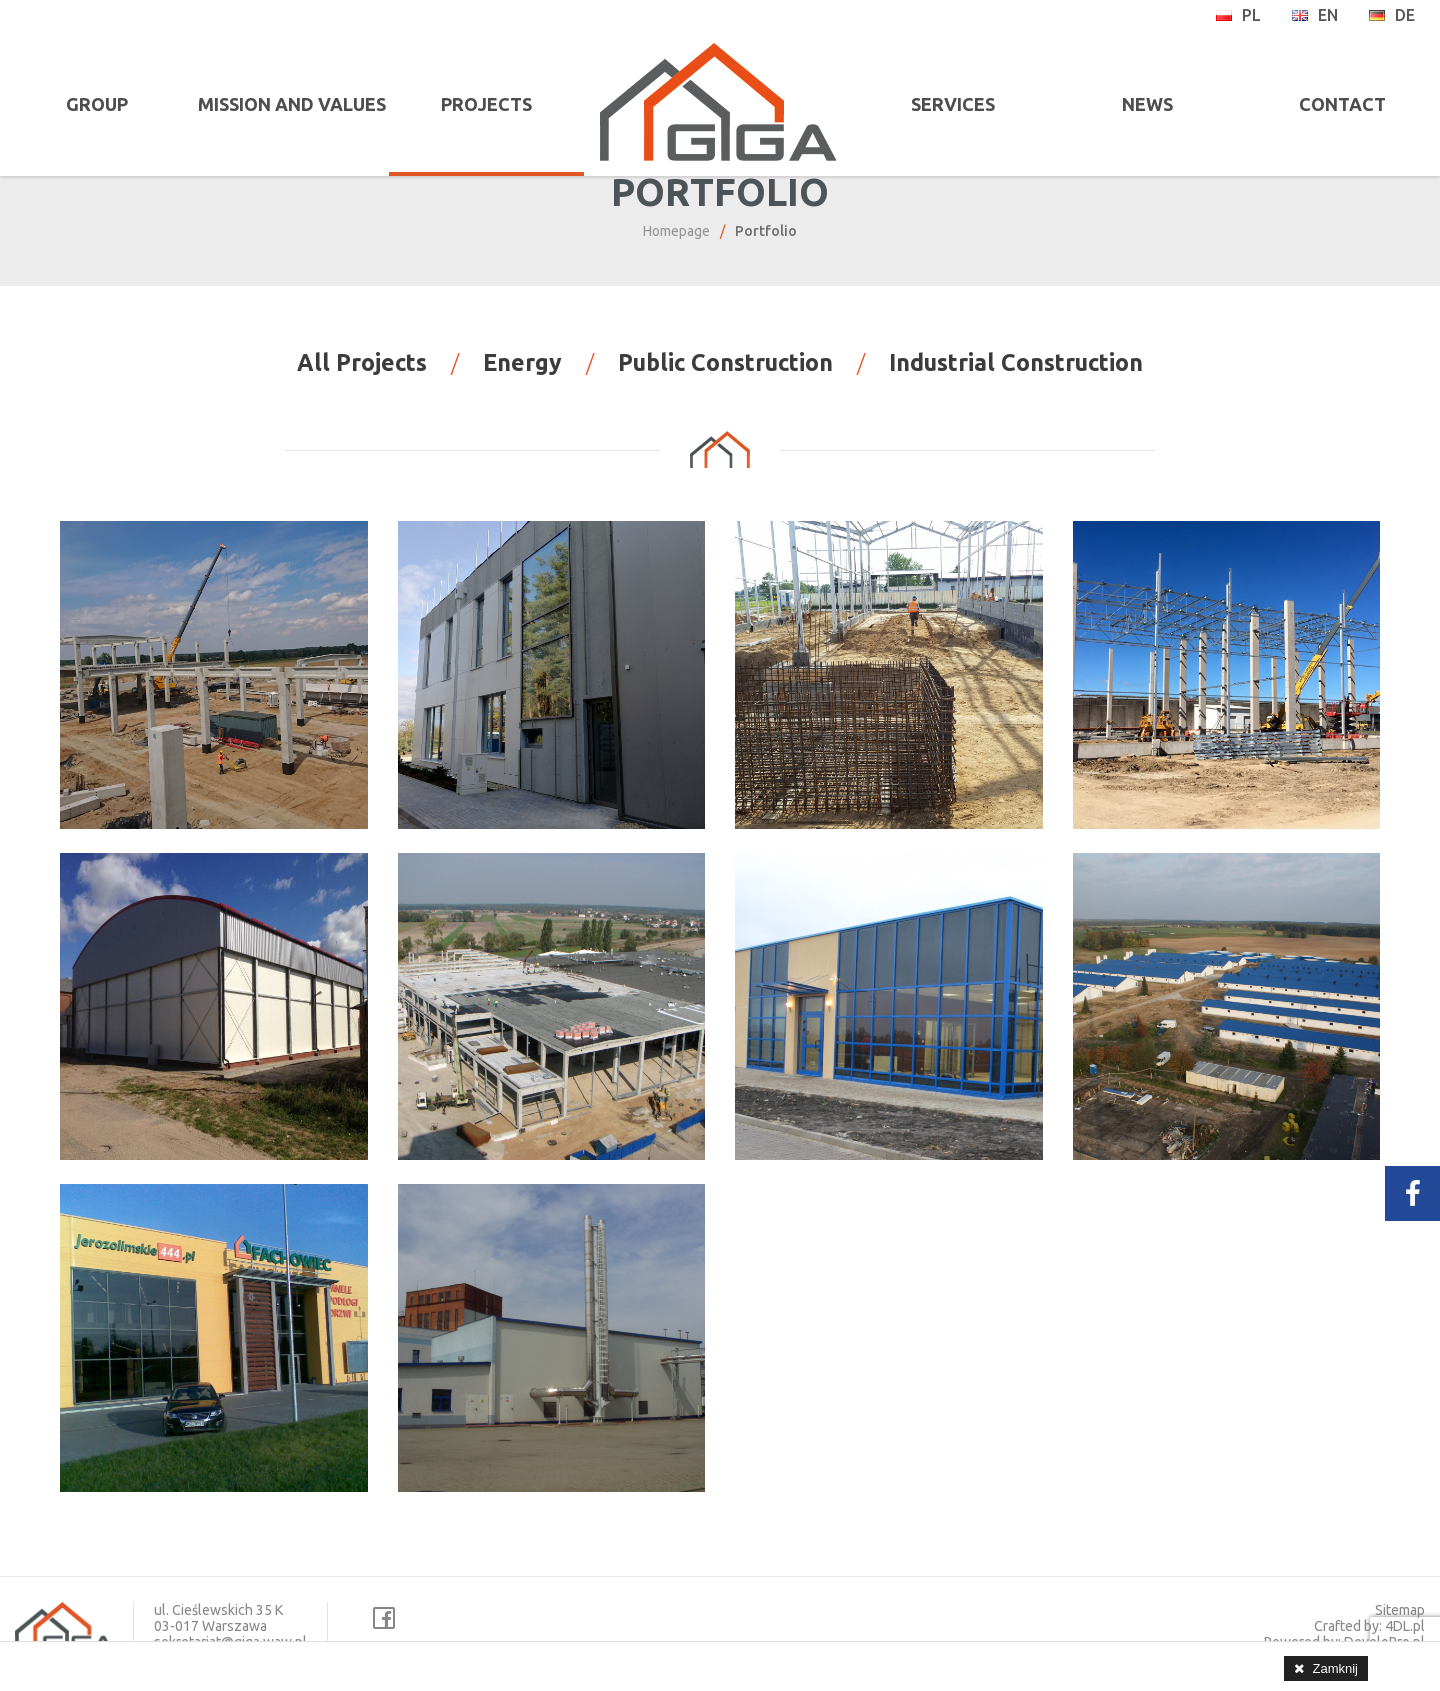 This screenshot has height=1691, width=1440. Describe the element at coordinates (522, 377) in the screenshot. I see `Energy` at that location.